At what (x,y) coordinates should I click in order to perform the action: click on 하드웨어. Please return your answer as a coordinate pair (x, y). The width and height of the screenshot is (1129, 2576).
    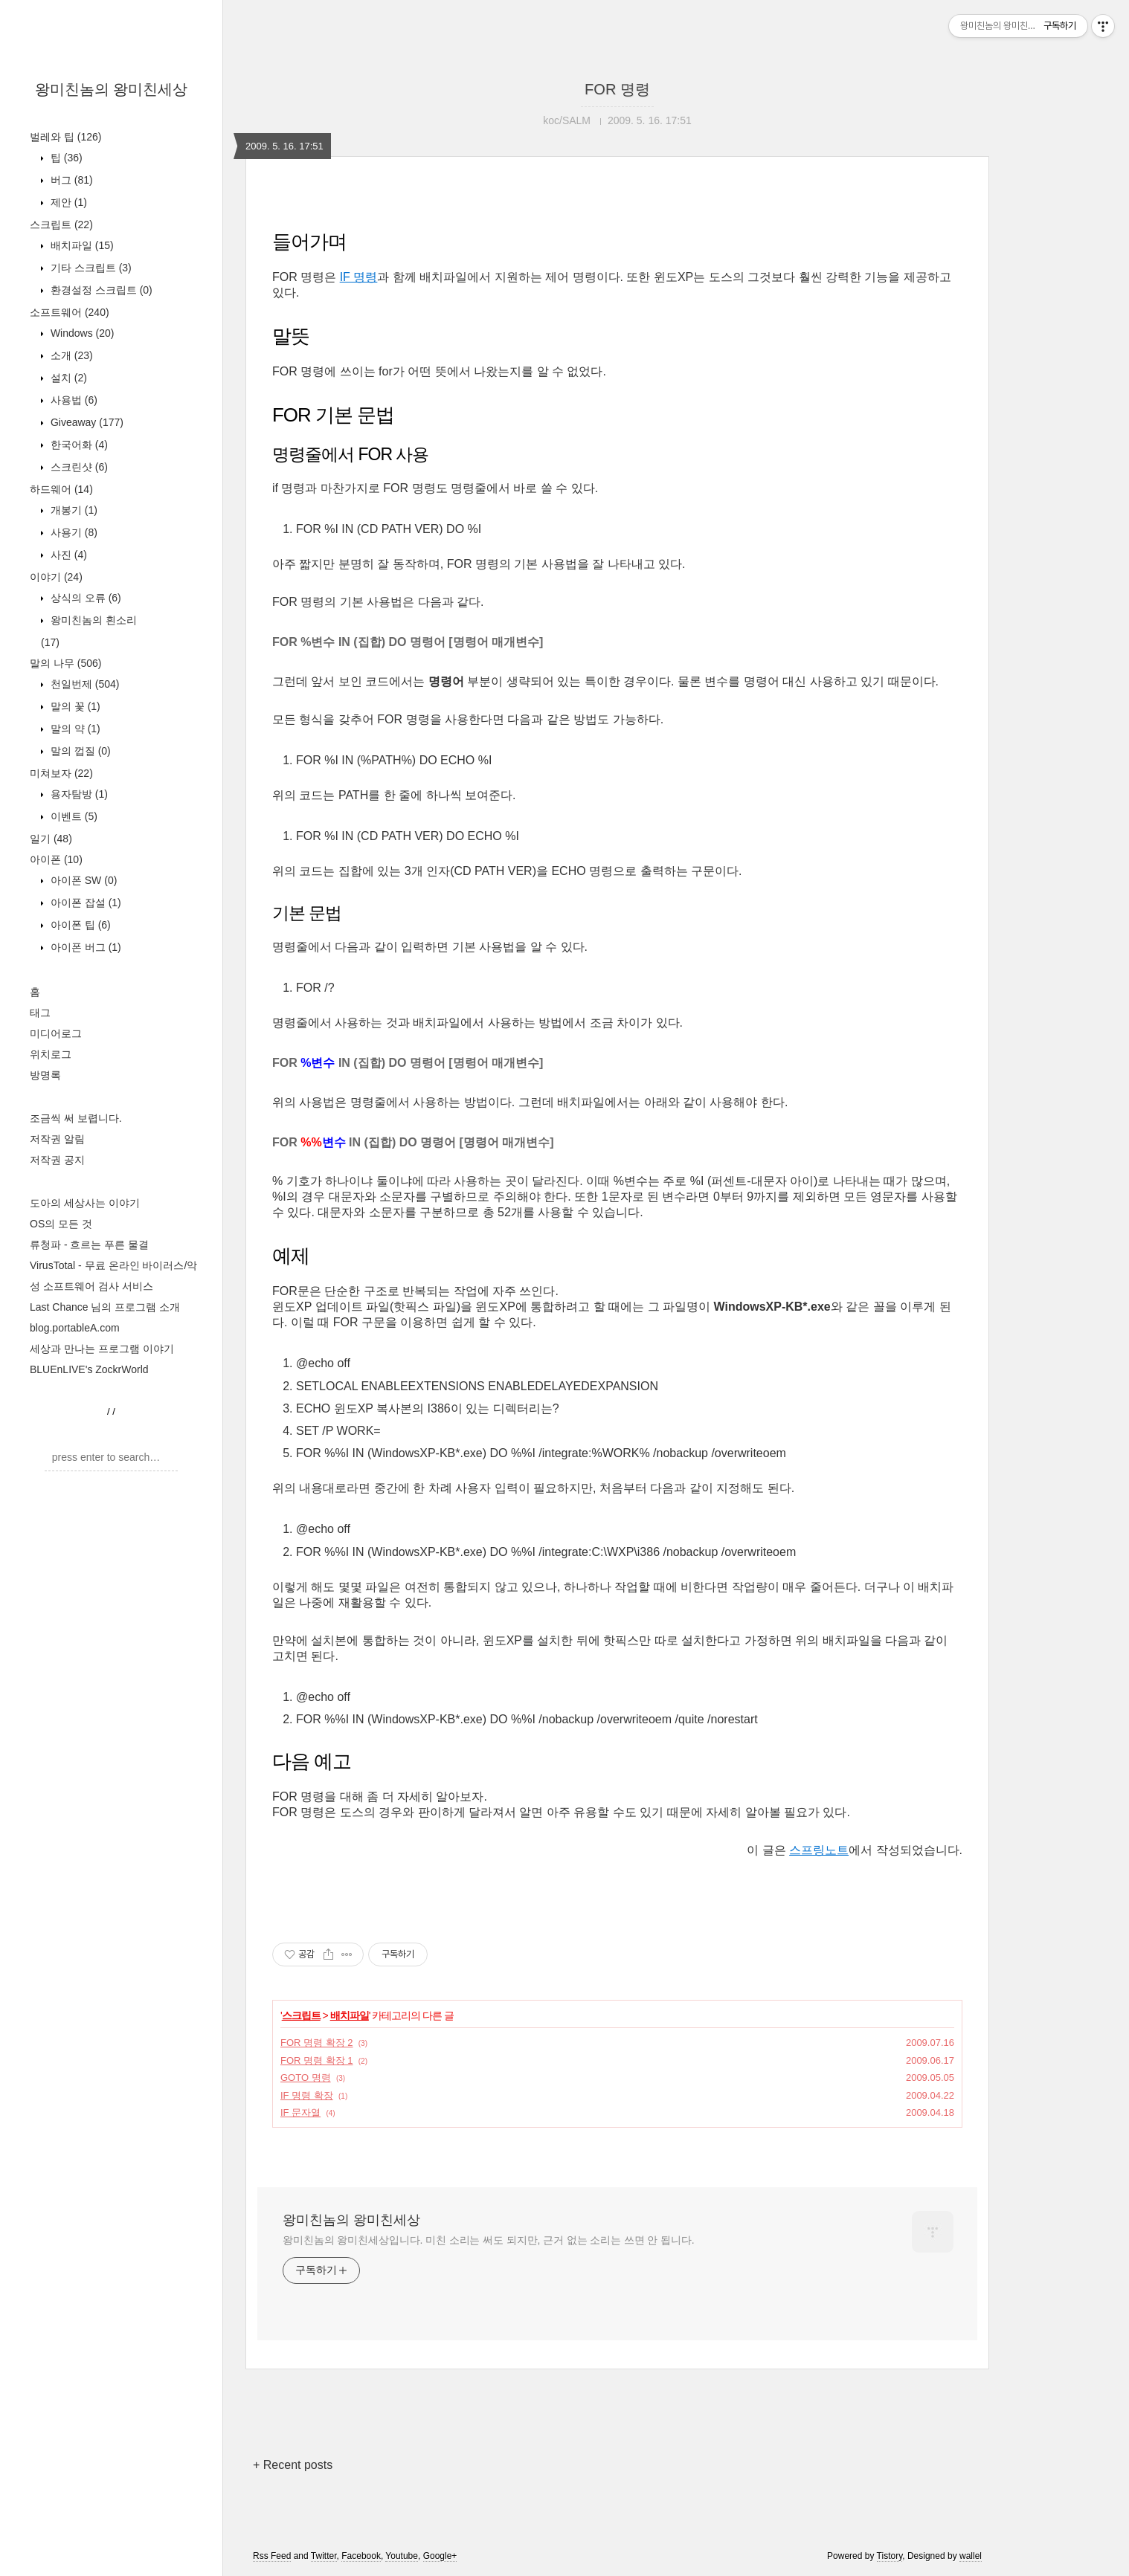
    Looking at the image, I should click on (61, 489).